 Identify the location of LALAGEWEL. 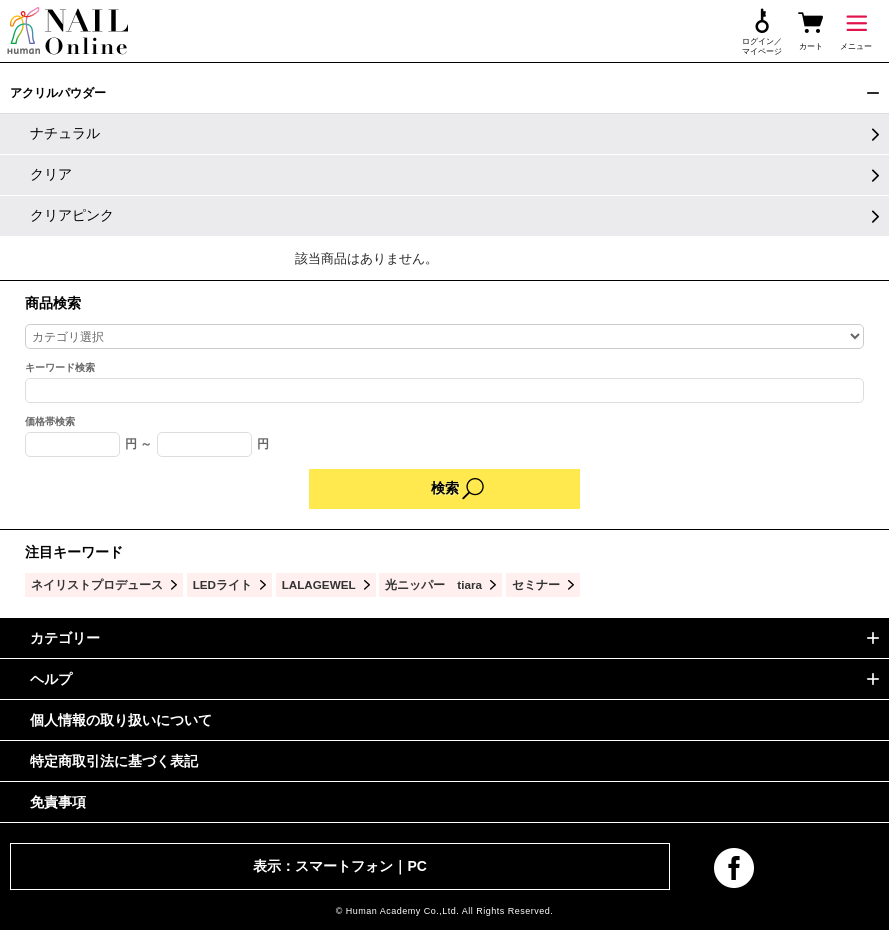
(319, 584).